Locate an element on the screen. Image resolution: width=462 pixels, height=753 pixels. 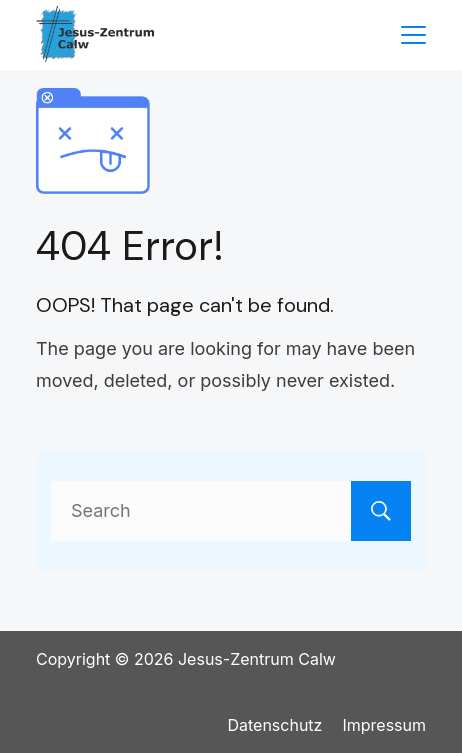
Impressum is located at coordinates (384, 725).